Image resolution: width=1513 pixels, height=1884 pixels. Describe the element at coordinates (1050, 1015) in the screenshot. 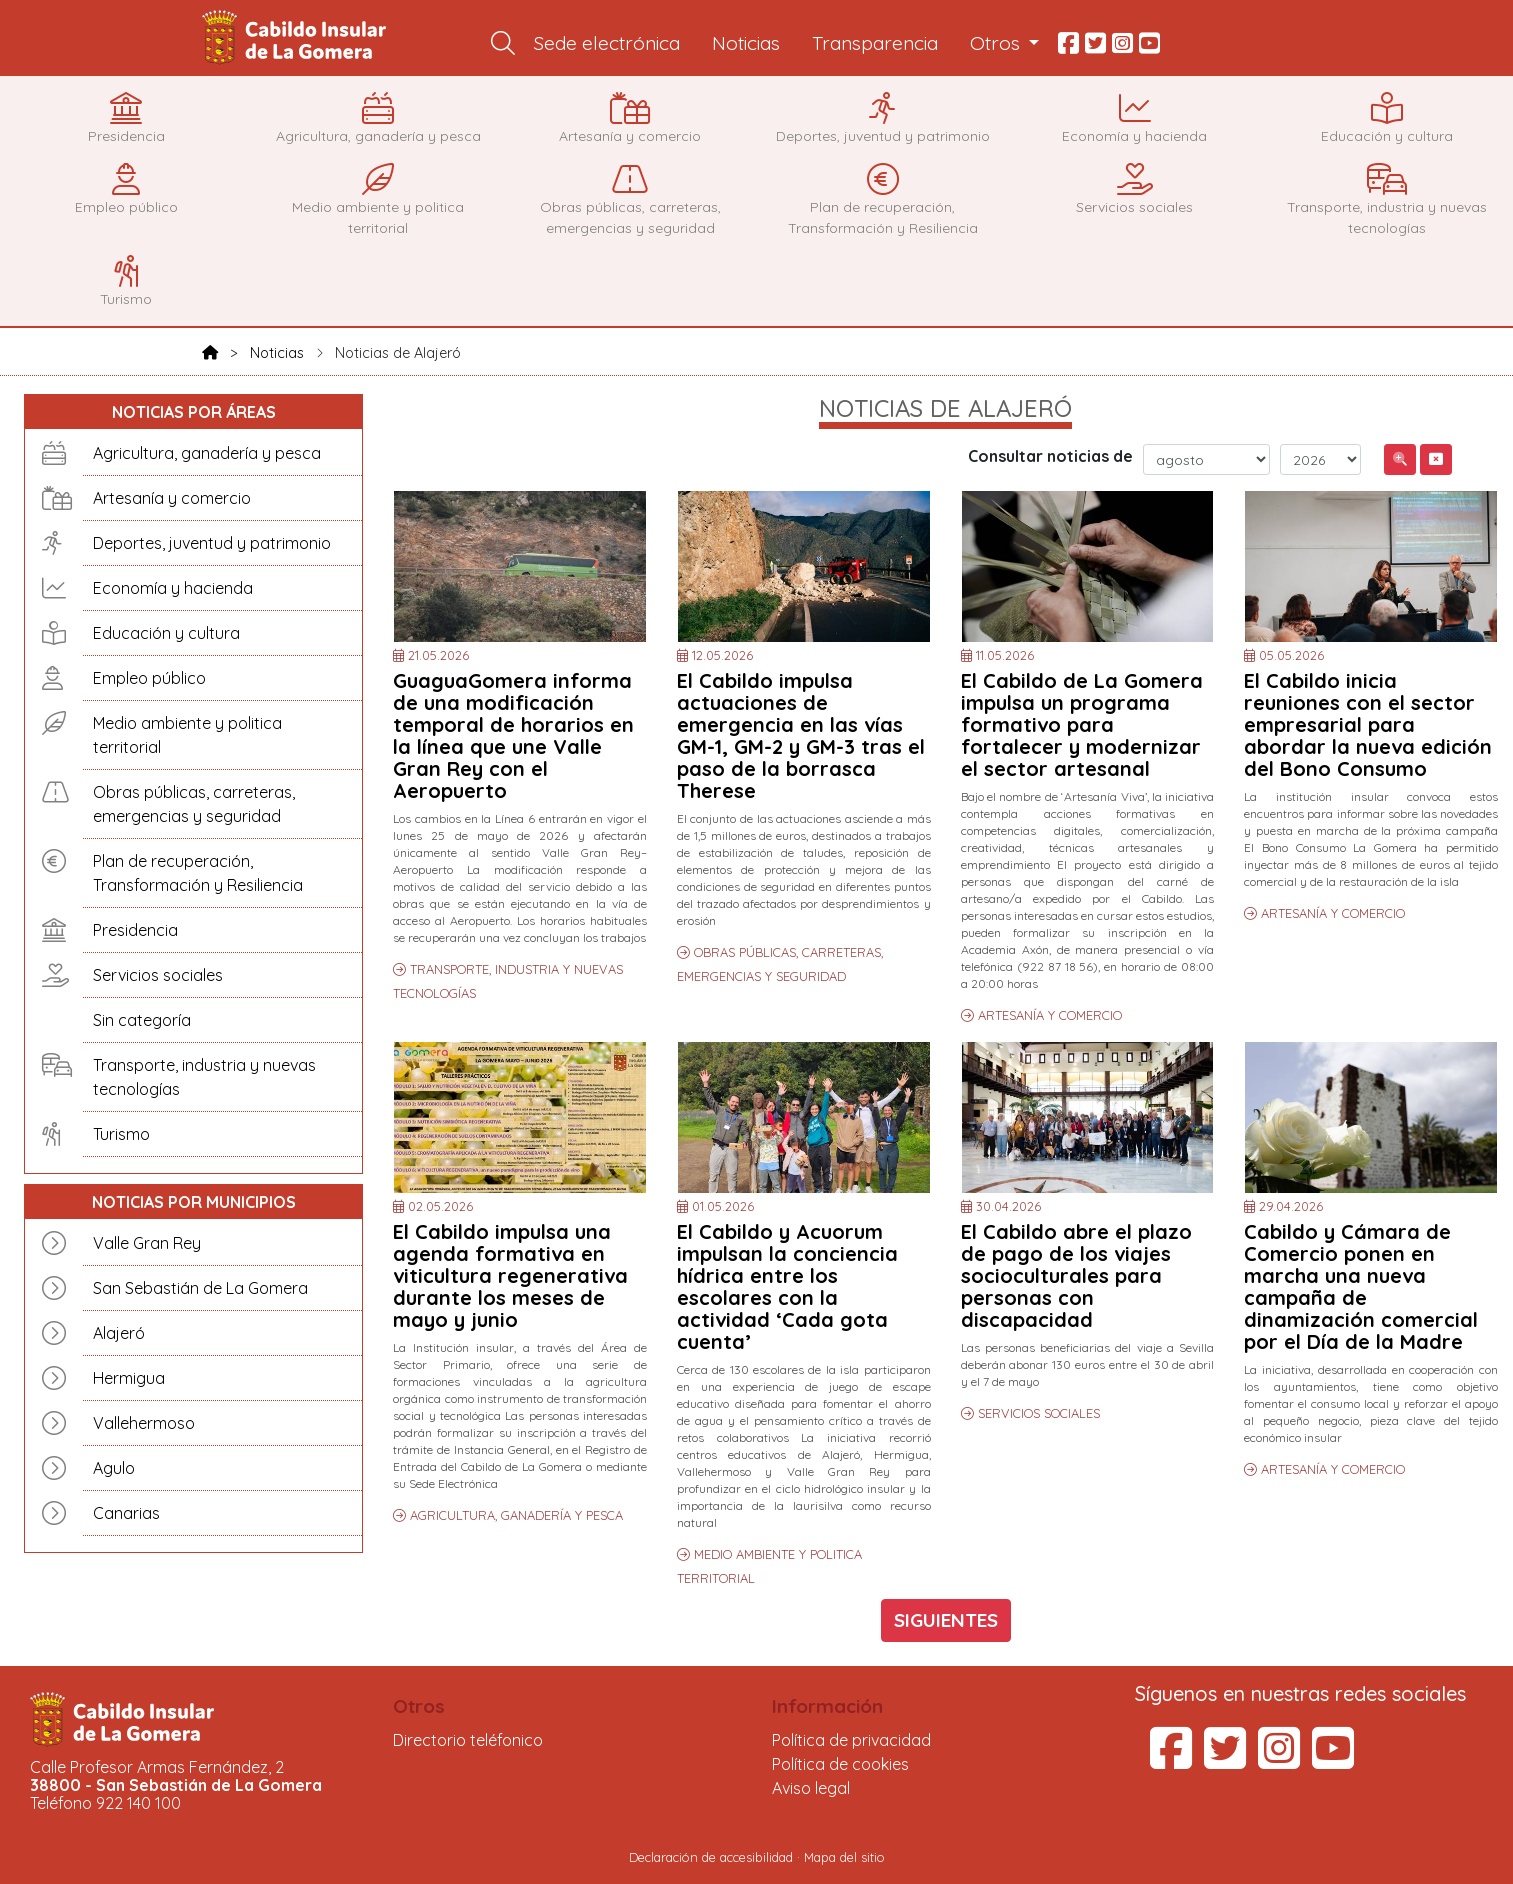

I see `ARTESANÍA Y COMERCIO` at that location.